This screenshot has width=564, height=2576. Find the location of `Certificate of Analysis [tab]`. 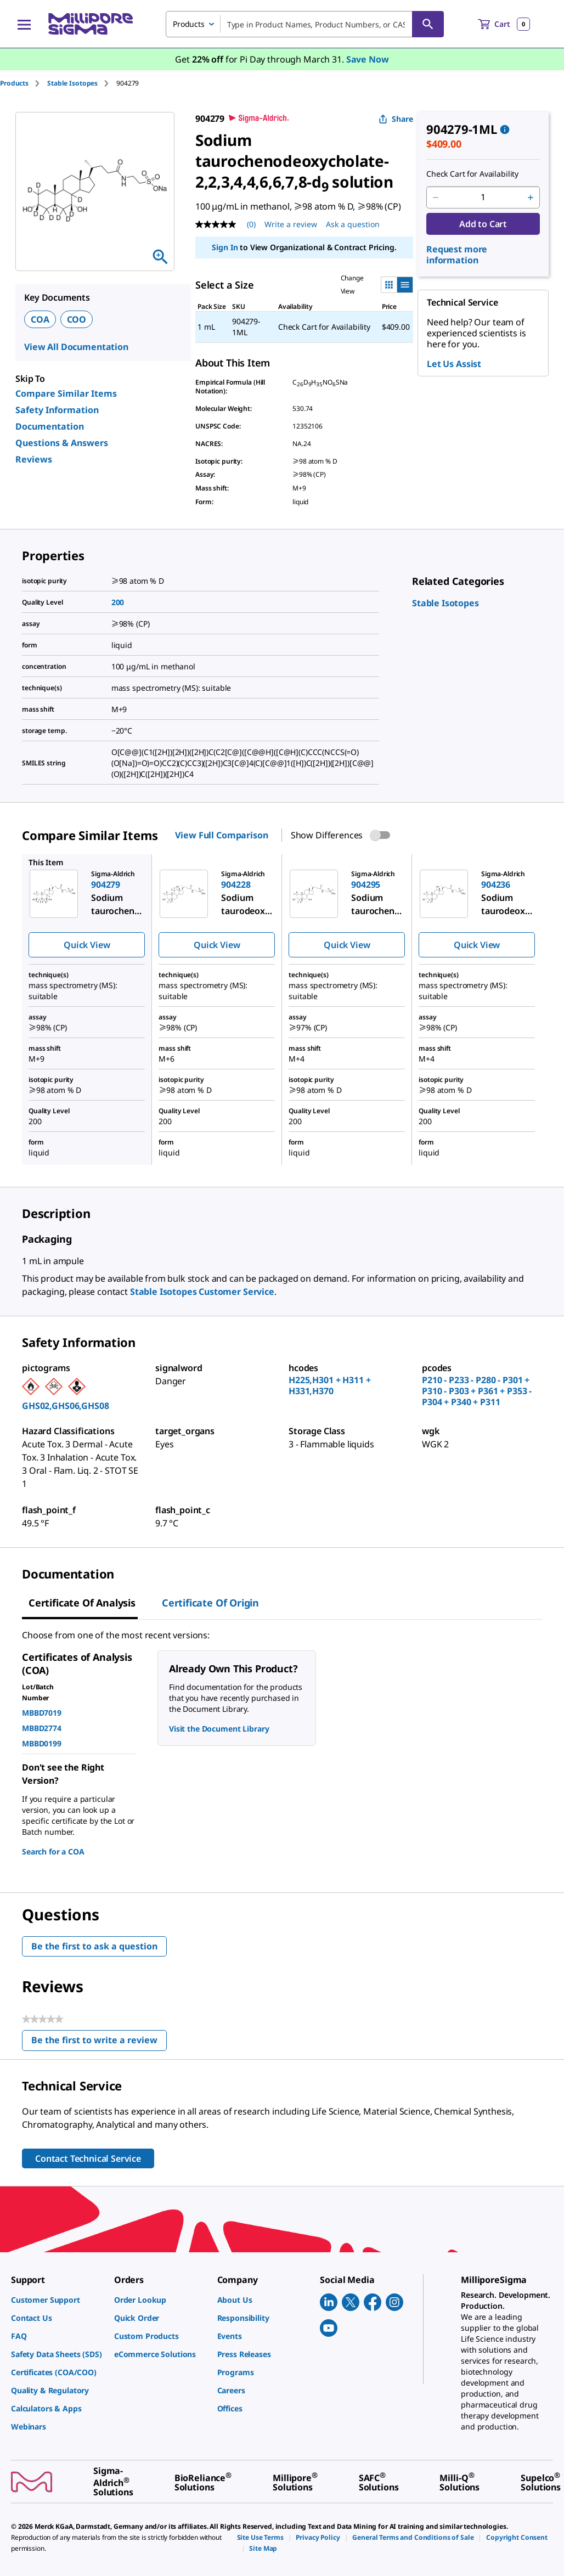

Certificate of Analysis [tab] is located at coordinates (82, 1602).